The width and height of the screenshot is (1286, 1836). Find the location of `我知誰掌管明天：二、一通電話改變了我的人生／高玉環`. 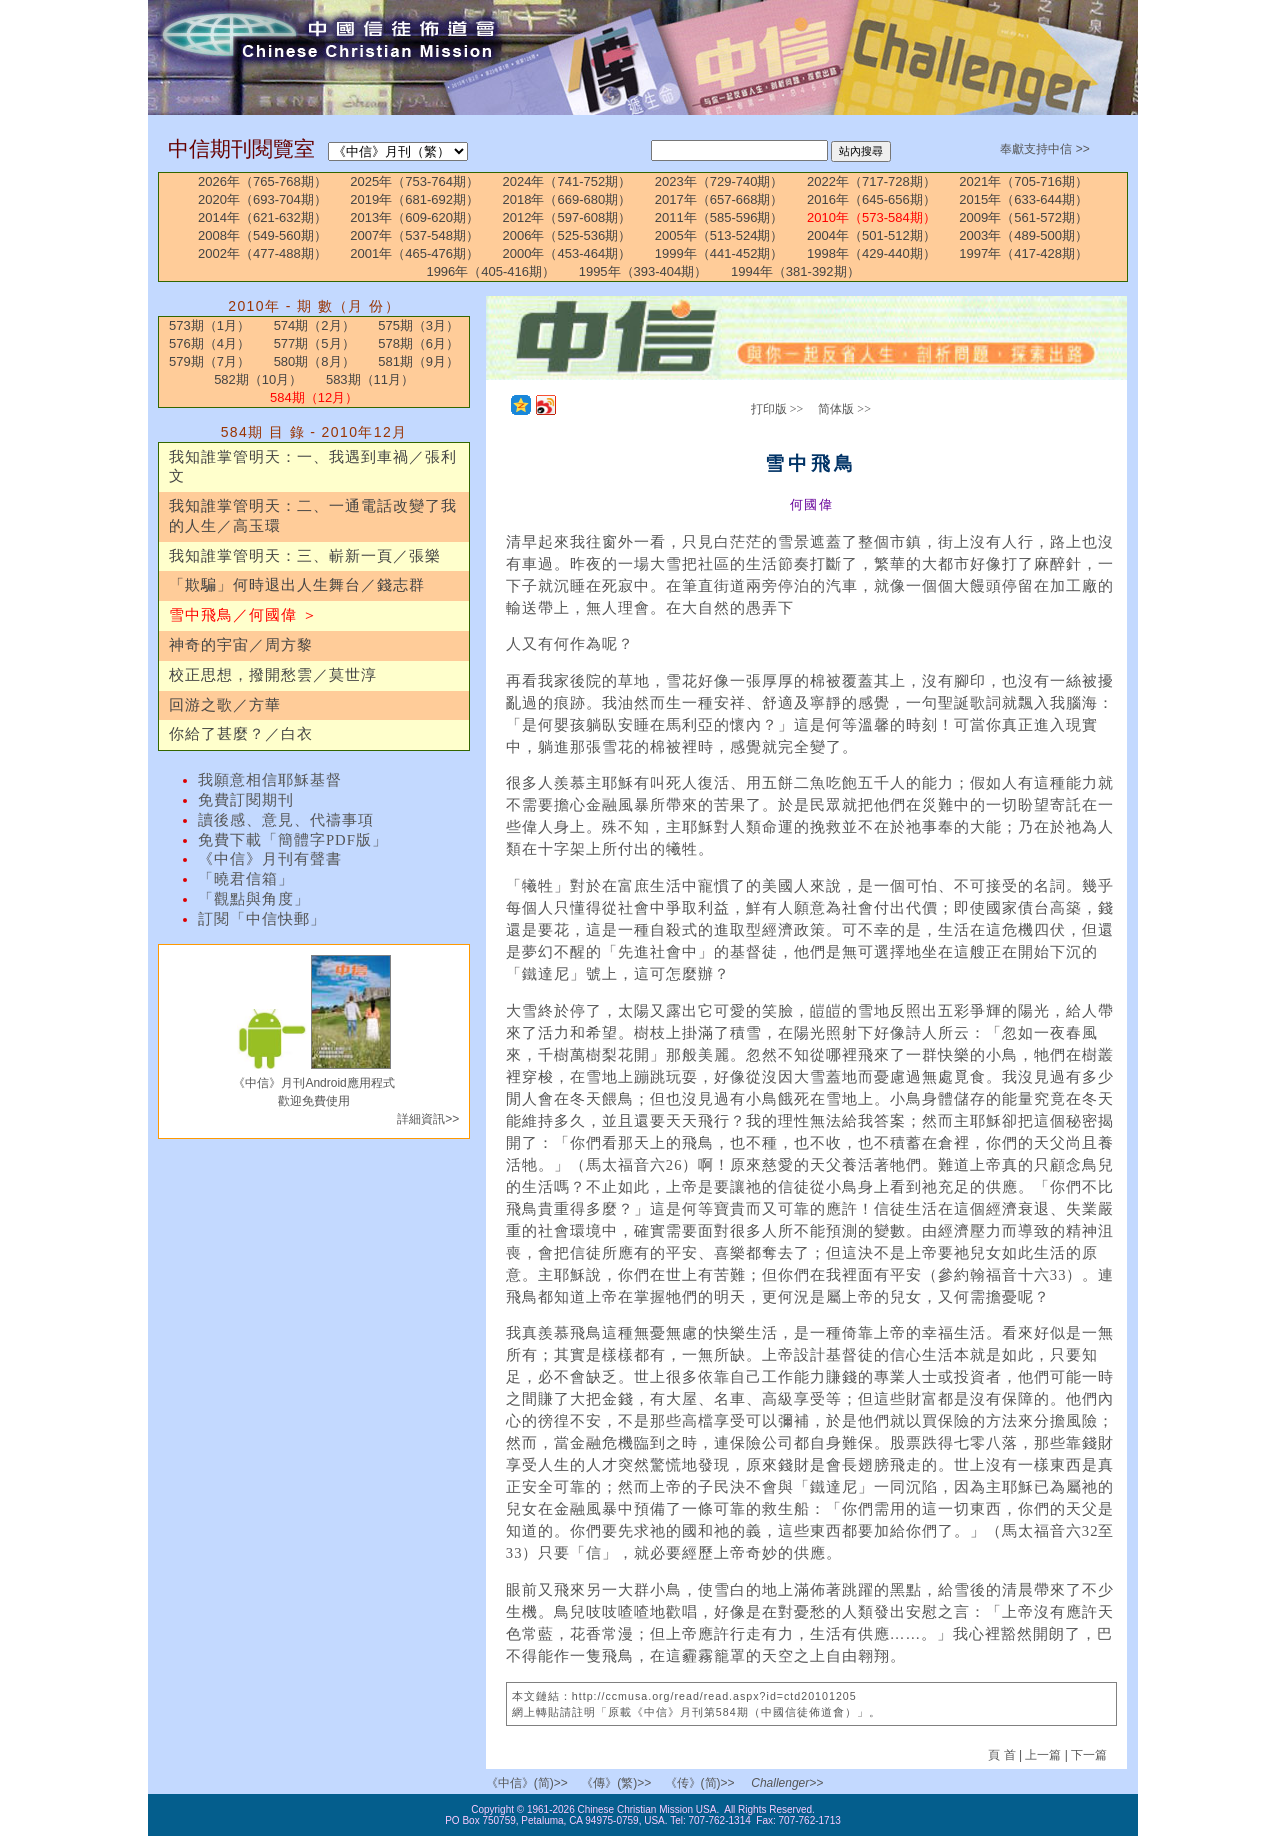

我知誰掌管明天：二、一通電話改變了我的人生／高玉環 is located at coordinates (313, 516).